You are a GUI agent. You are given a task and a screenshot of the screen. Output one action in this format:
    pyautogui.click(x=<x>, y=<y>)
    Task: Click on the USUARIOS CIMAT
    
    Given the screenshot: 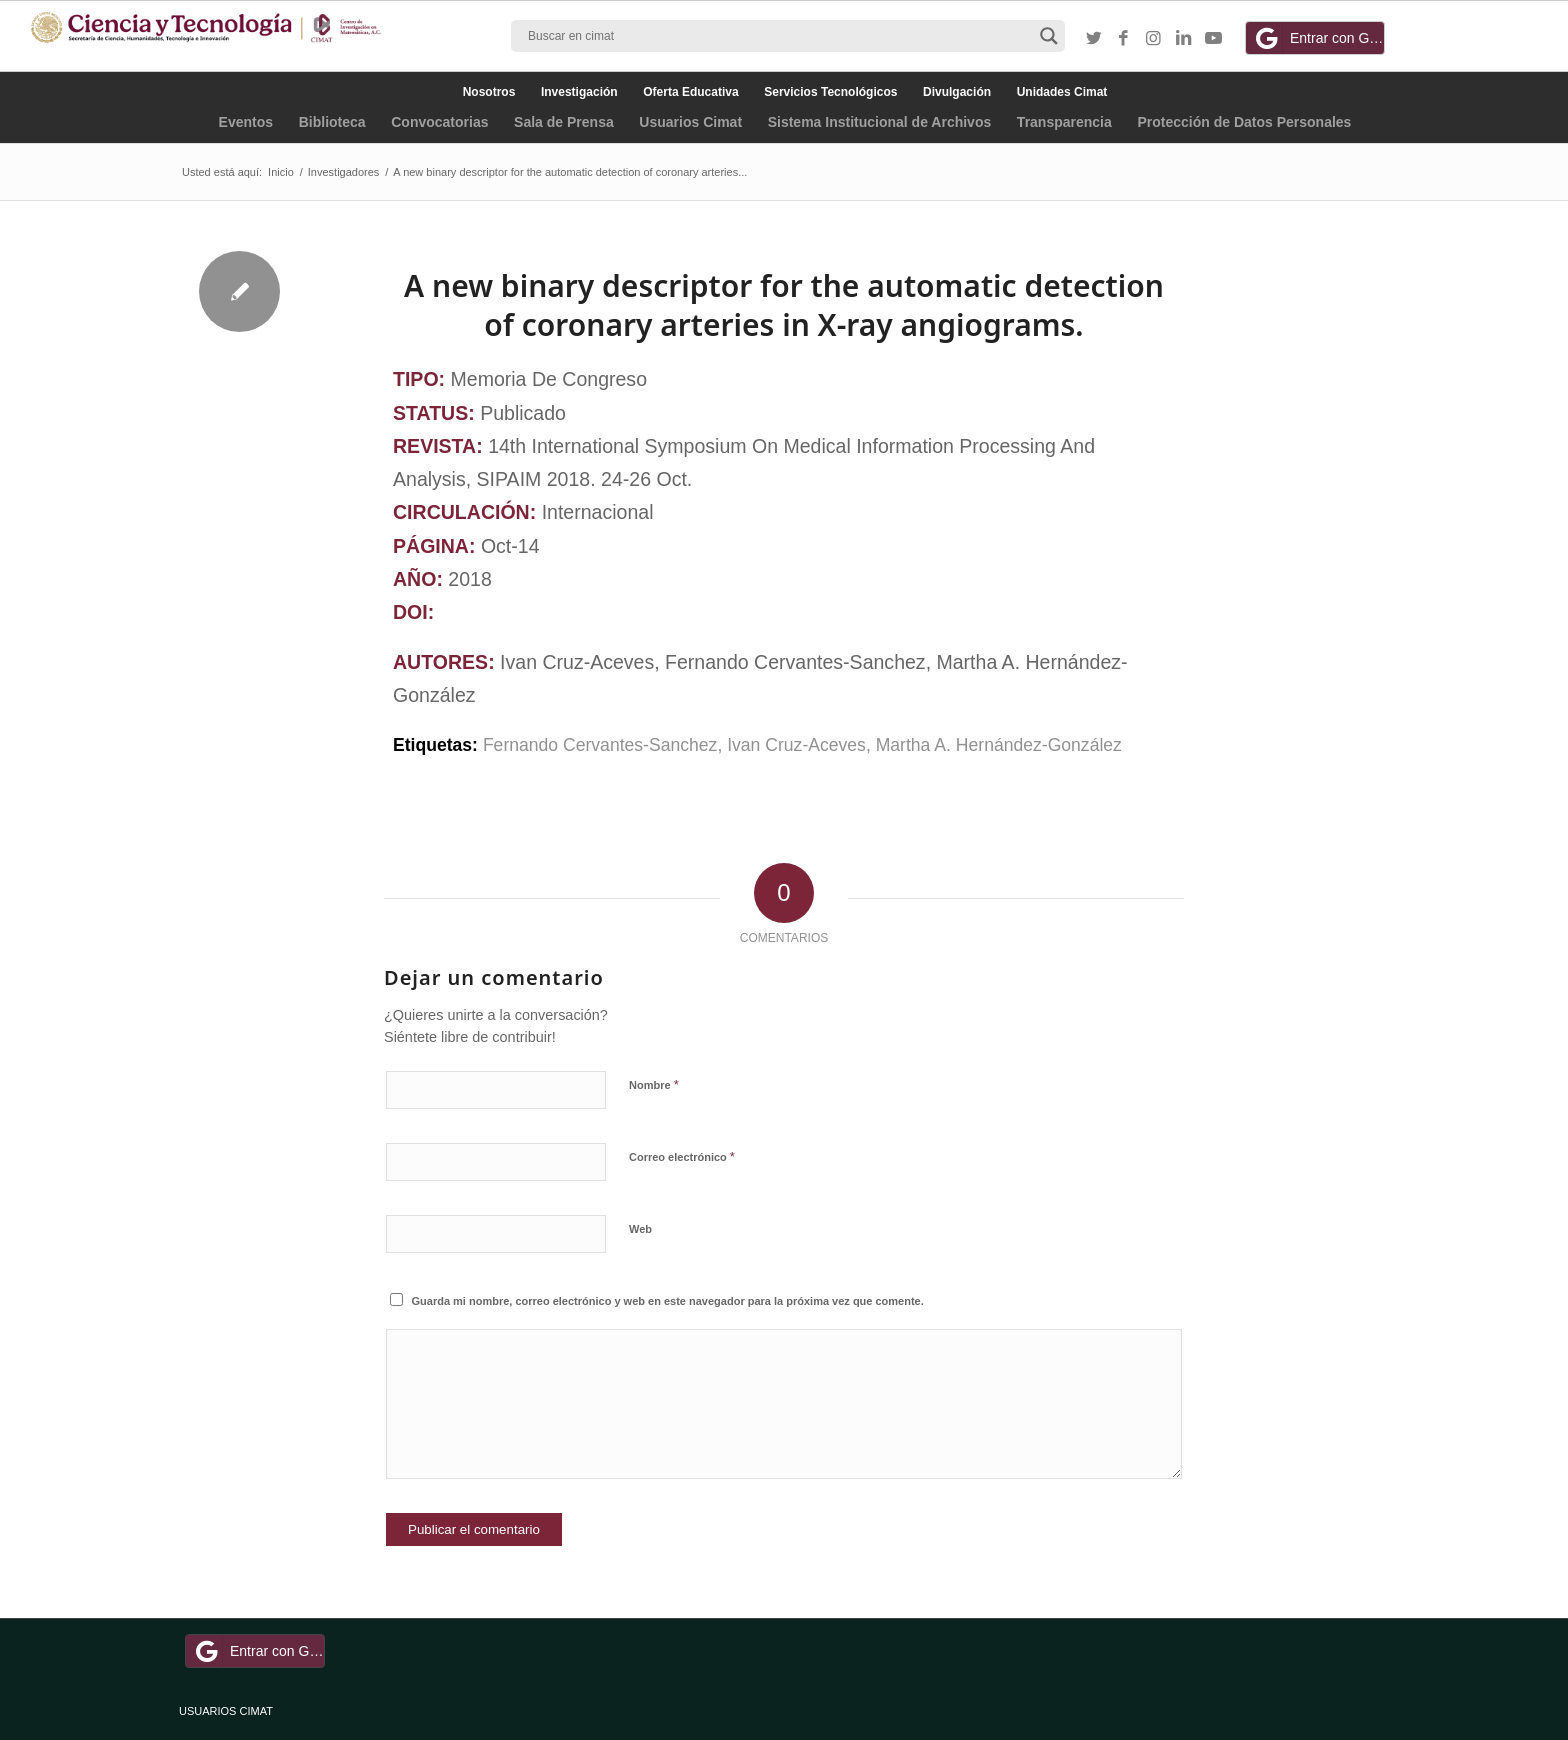 What is the action you would take?
    pyautogui.click(x=226, y=1711)
    